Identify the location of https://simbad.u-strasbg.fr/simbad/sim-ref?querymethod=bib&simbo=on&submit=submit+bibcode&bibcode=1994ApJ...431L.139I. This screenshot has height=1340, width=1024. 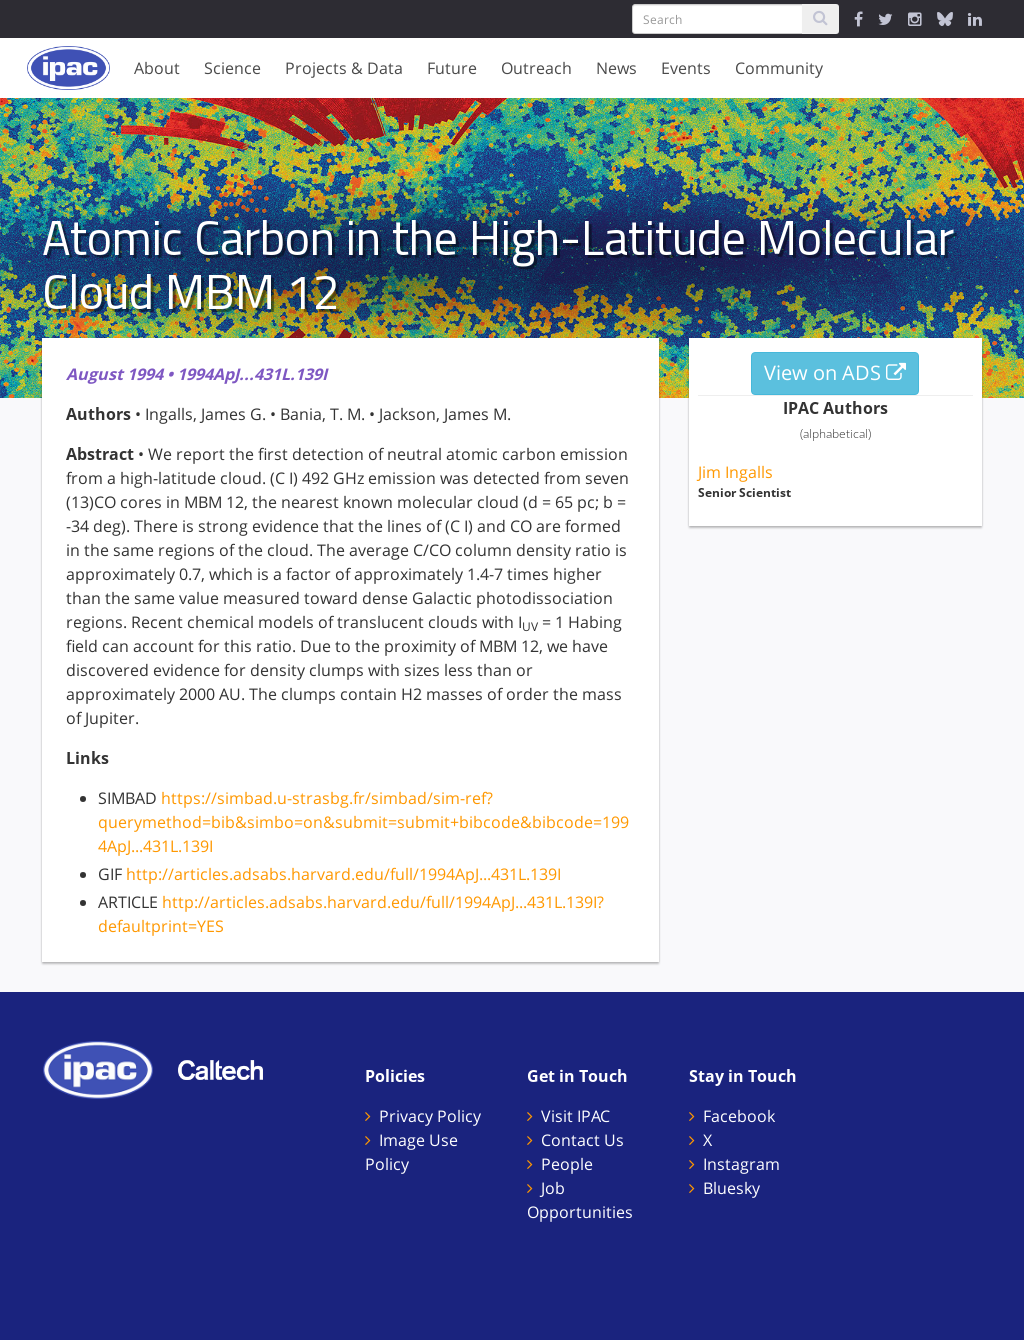
(363, 822).